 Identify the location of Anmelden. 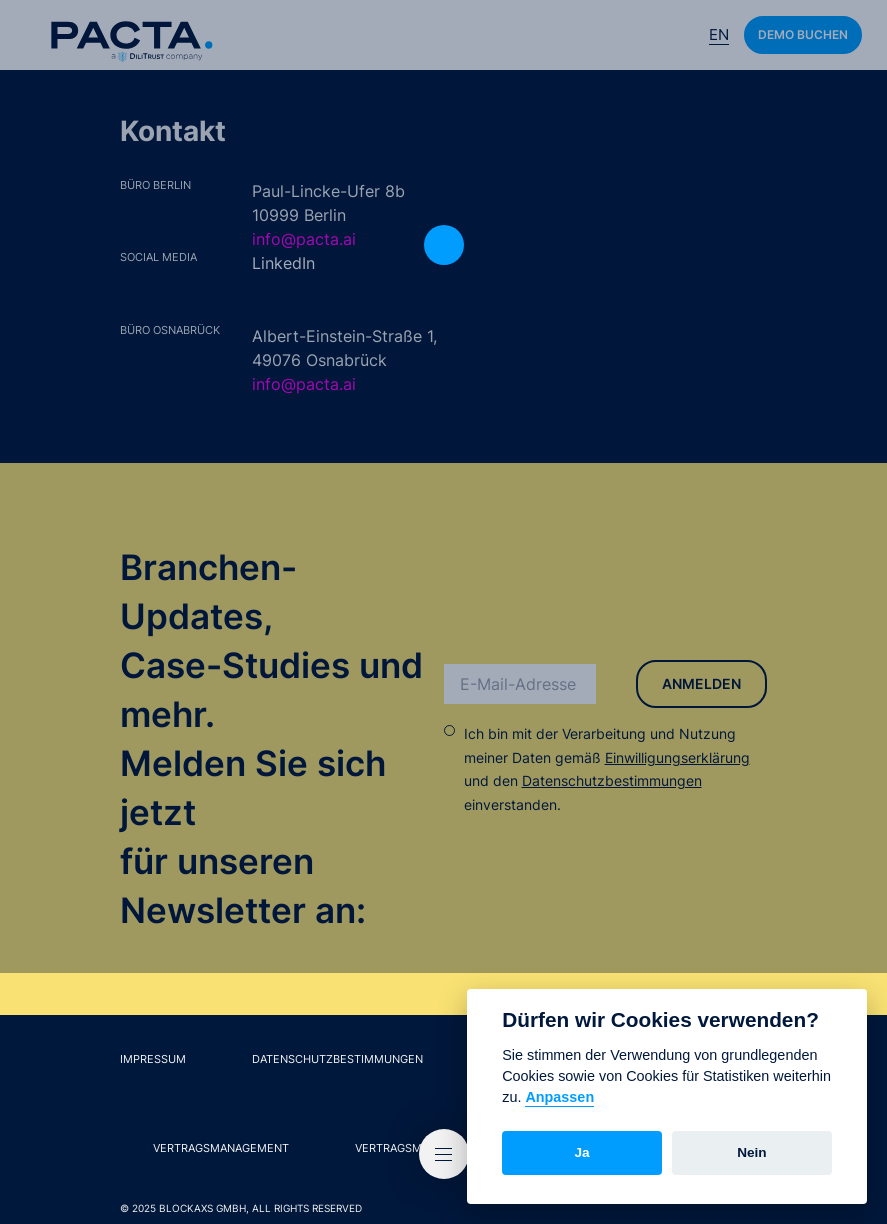
(701, 683).